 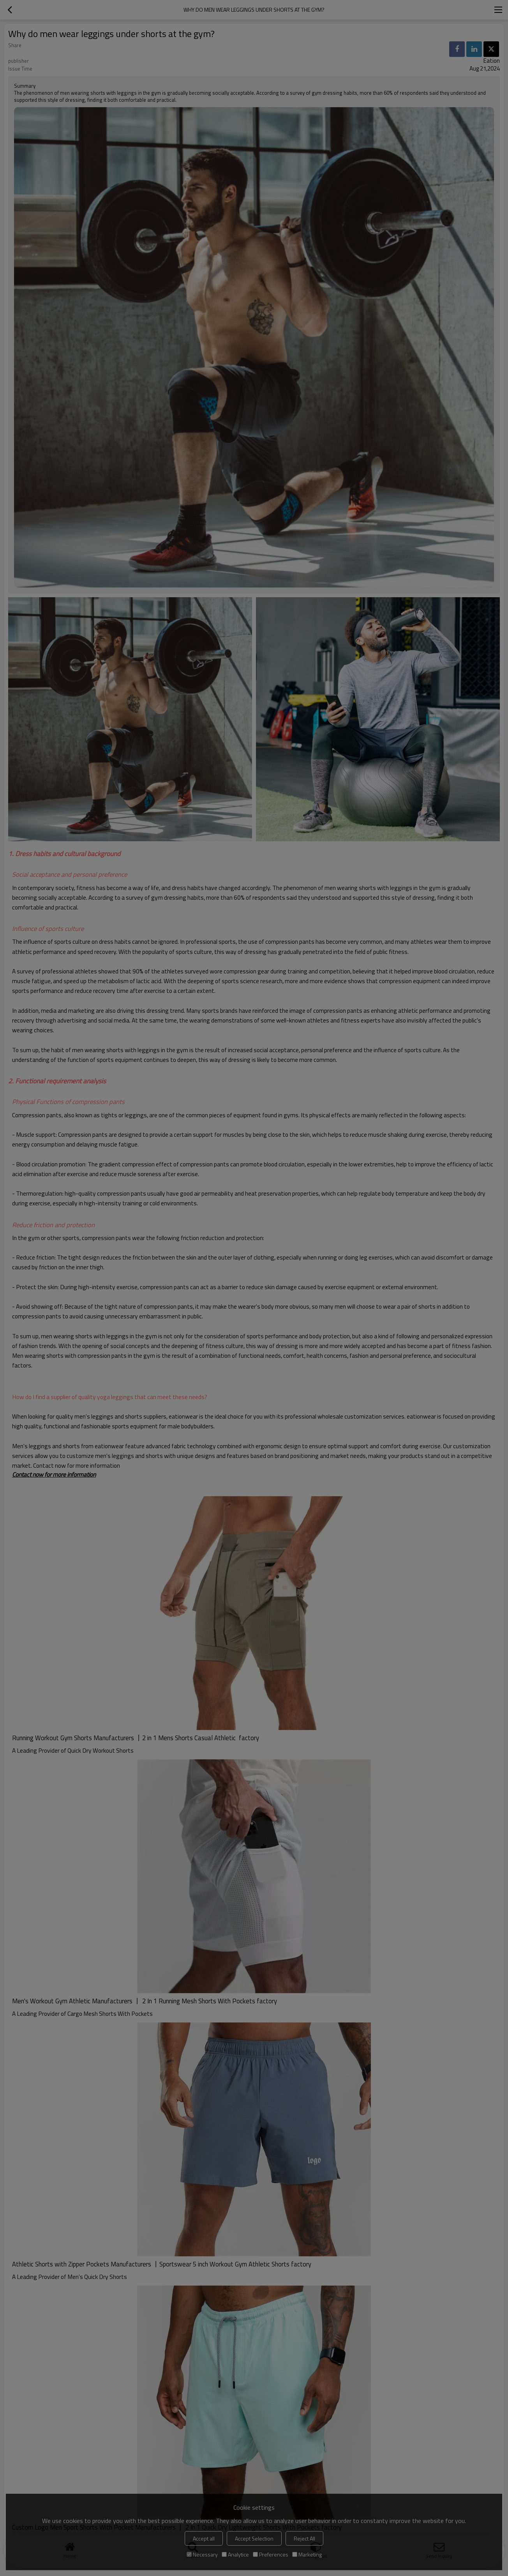 What do you see at coordinates (204, 2538) in the screenshot?
I see `Accept all` at bounding box center [204, 2538].